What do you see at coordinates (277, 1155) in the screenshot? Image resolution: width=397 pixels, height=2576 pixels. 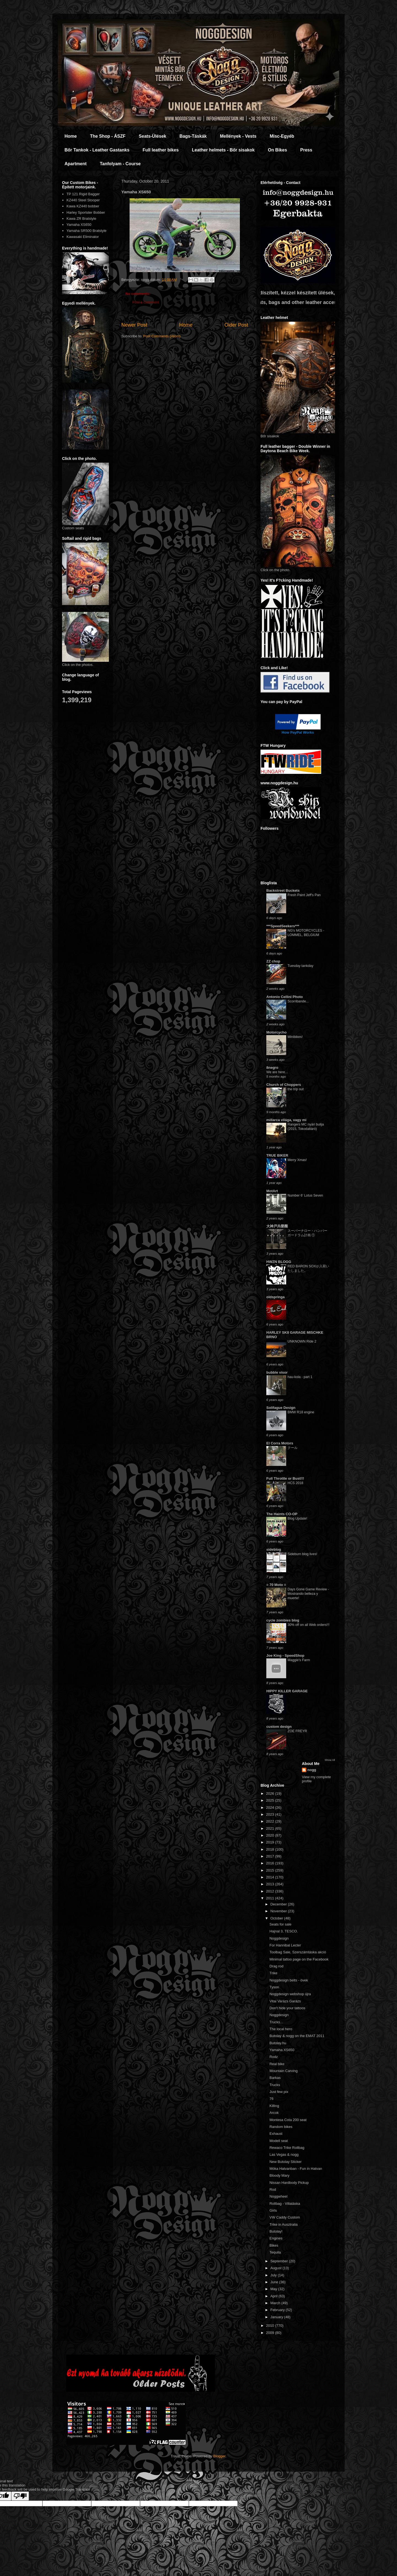 I see `TRUE BIKER` at bounding box center [277, 1155].